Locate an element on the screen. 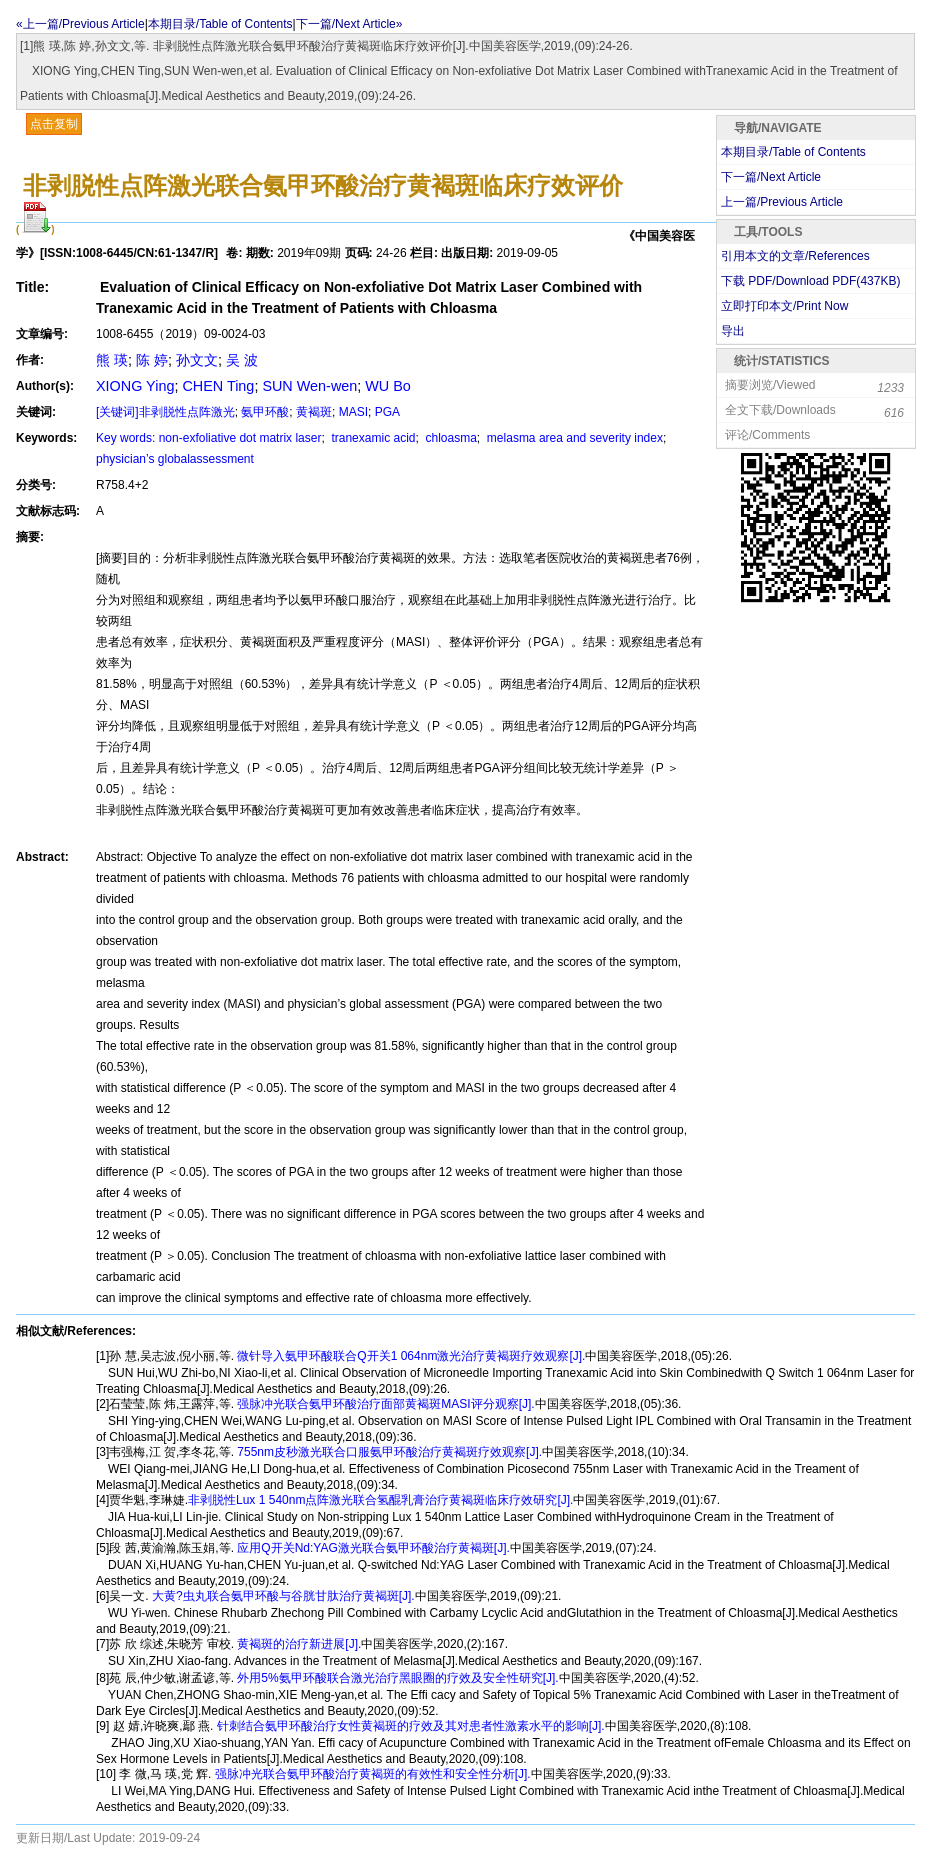 This screenshot has width=931, height=1863. 微针导入氨甲环酸联合Q开关1 064nm激光治疗黄褐斑疗效观察[J]. is located at coordinates (409, 1356).